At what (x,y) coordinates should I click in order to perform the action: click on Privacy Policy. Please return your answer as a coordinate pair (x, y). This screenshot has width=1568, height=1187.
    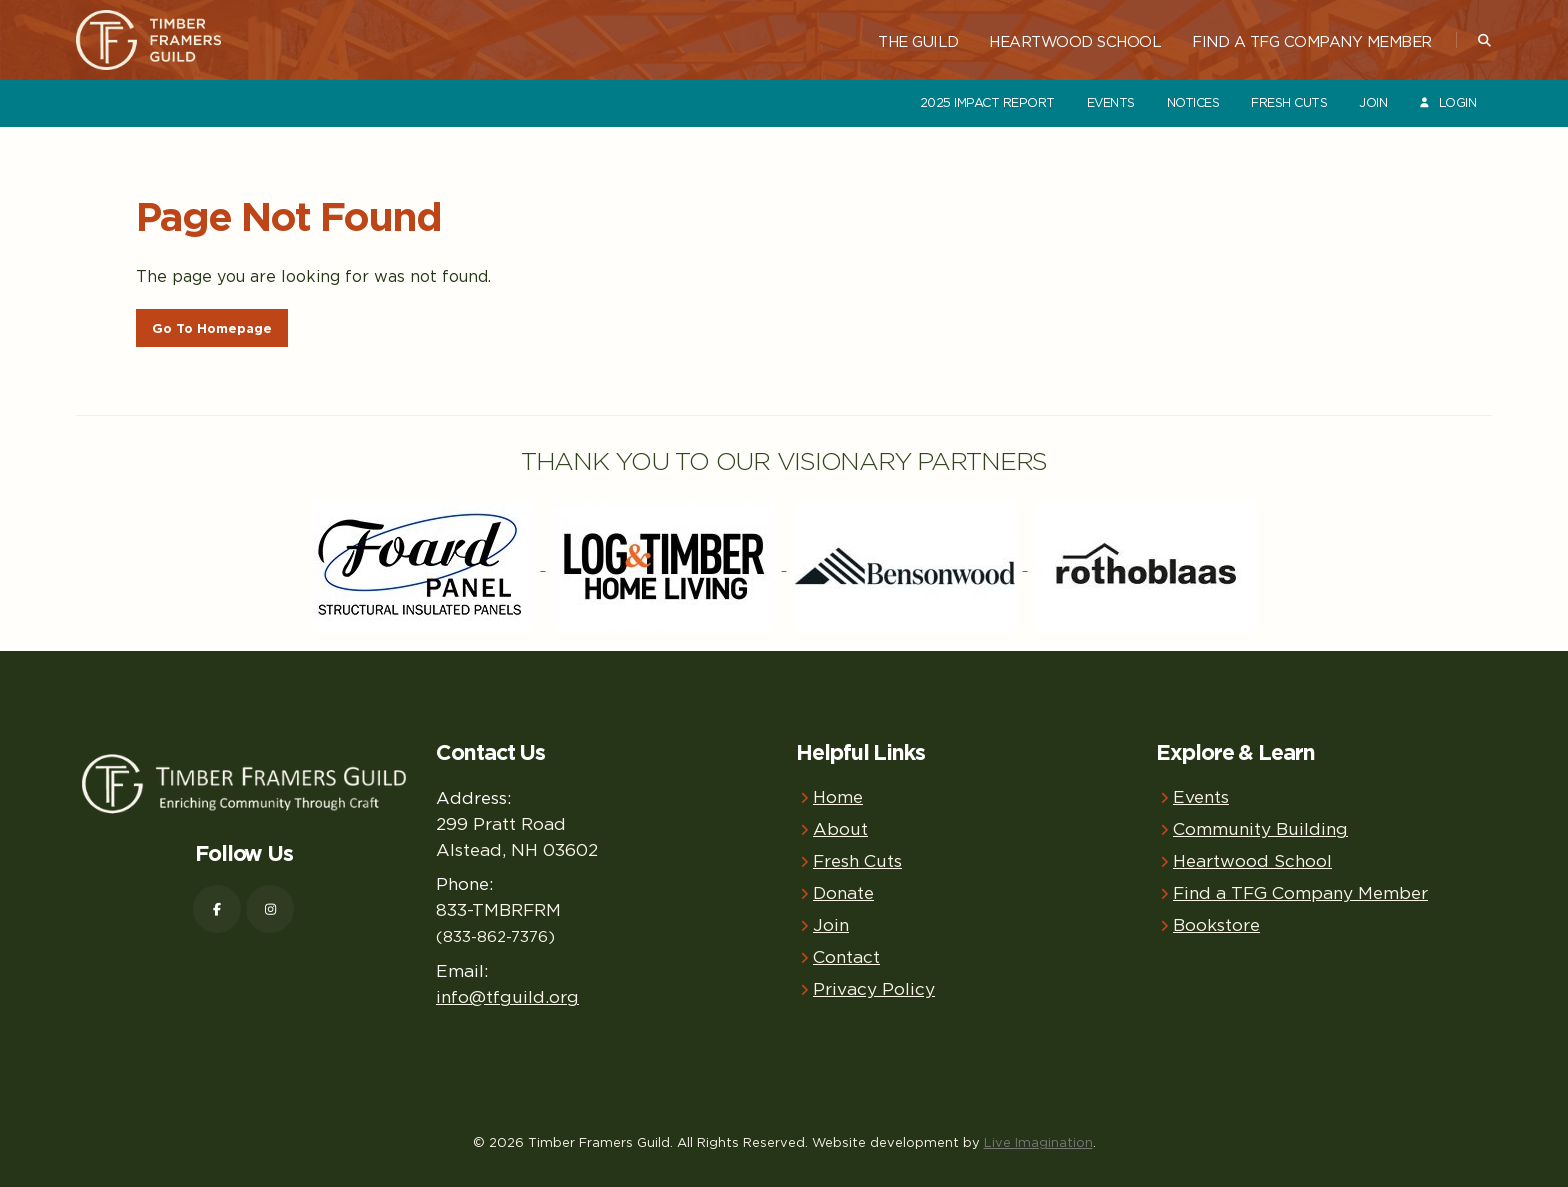
    Looking at the image, I should click on (874, 988).